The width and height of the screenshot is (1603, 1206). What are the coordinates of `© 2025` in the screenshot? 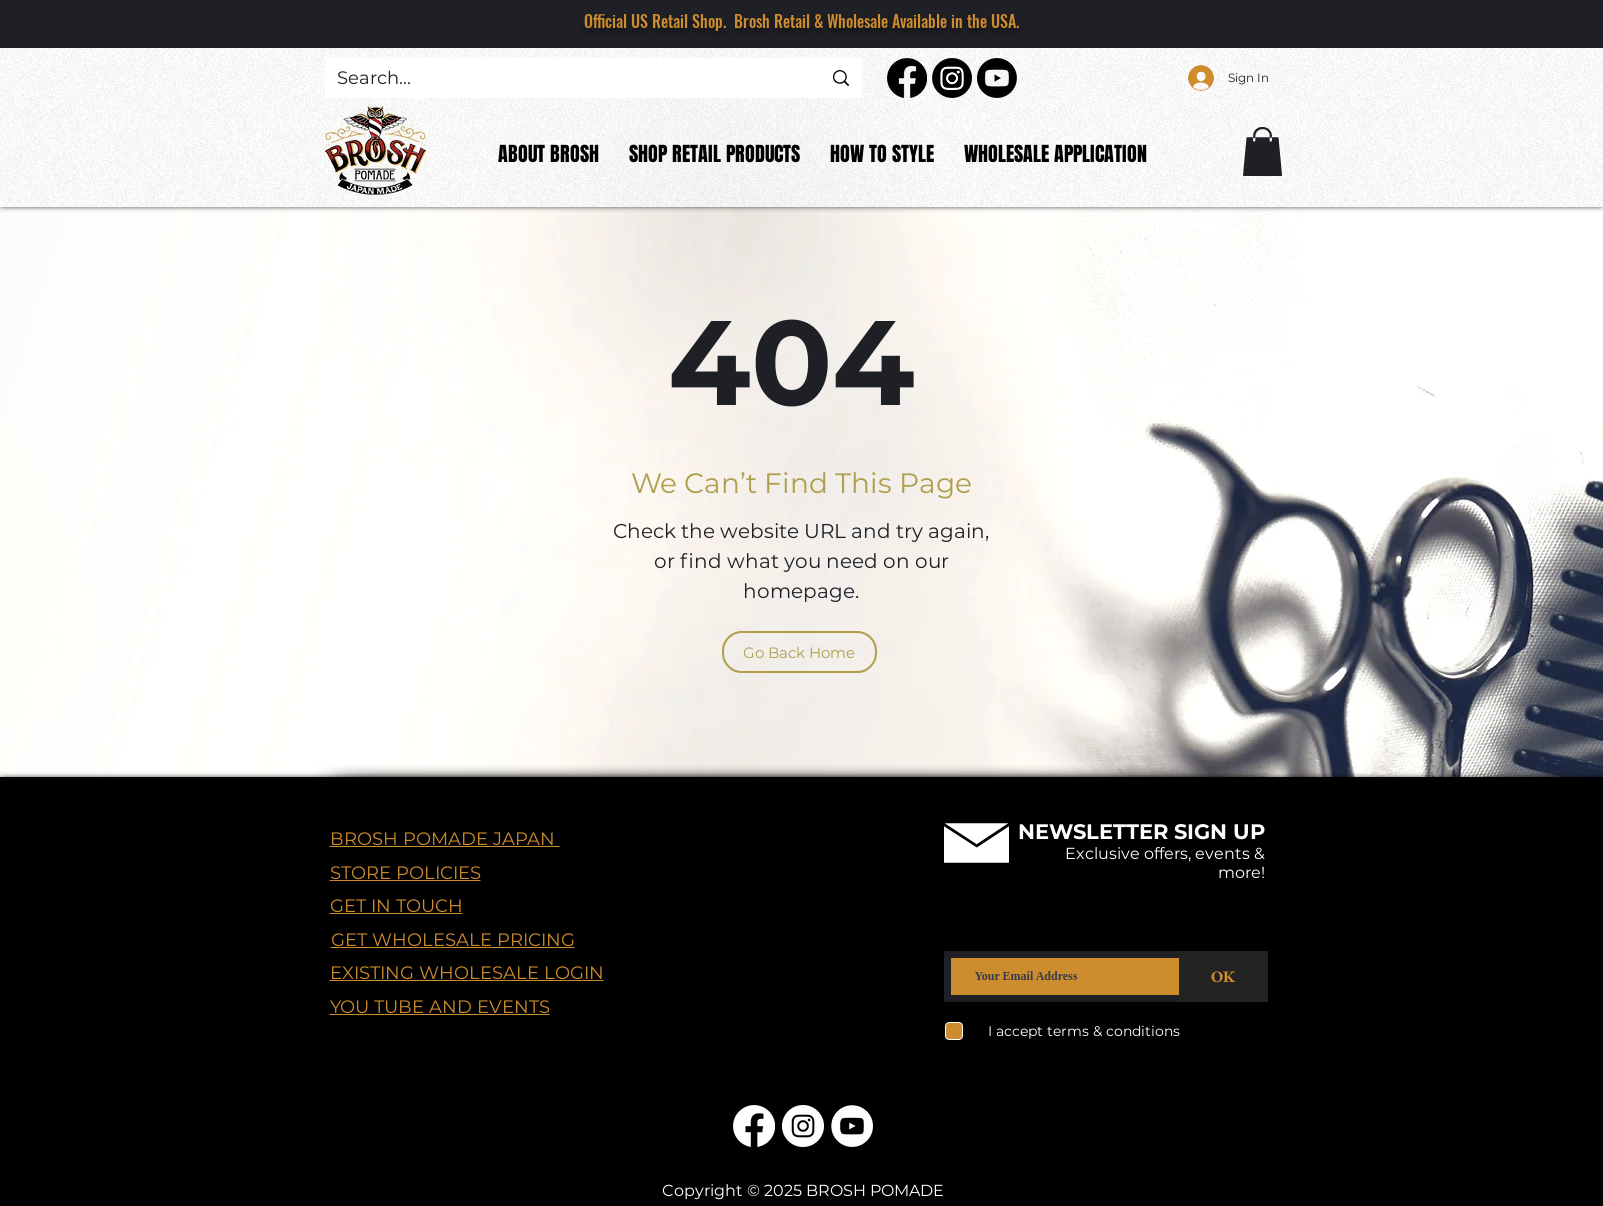 It's located at (774, 1190).